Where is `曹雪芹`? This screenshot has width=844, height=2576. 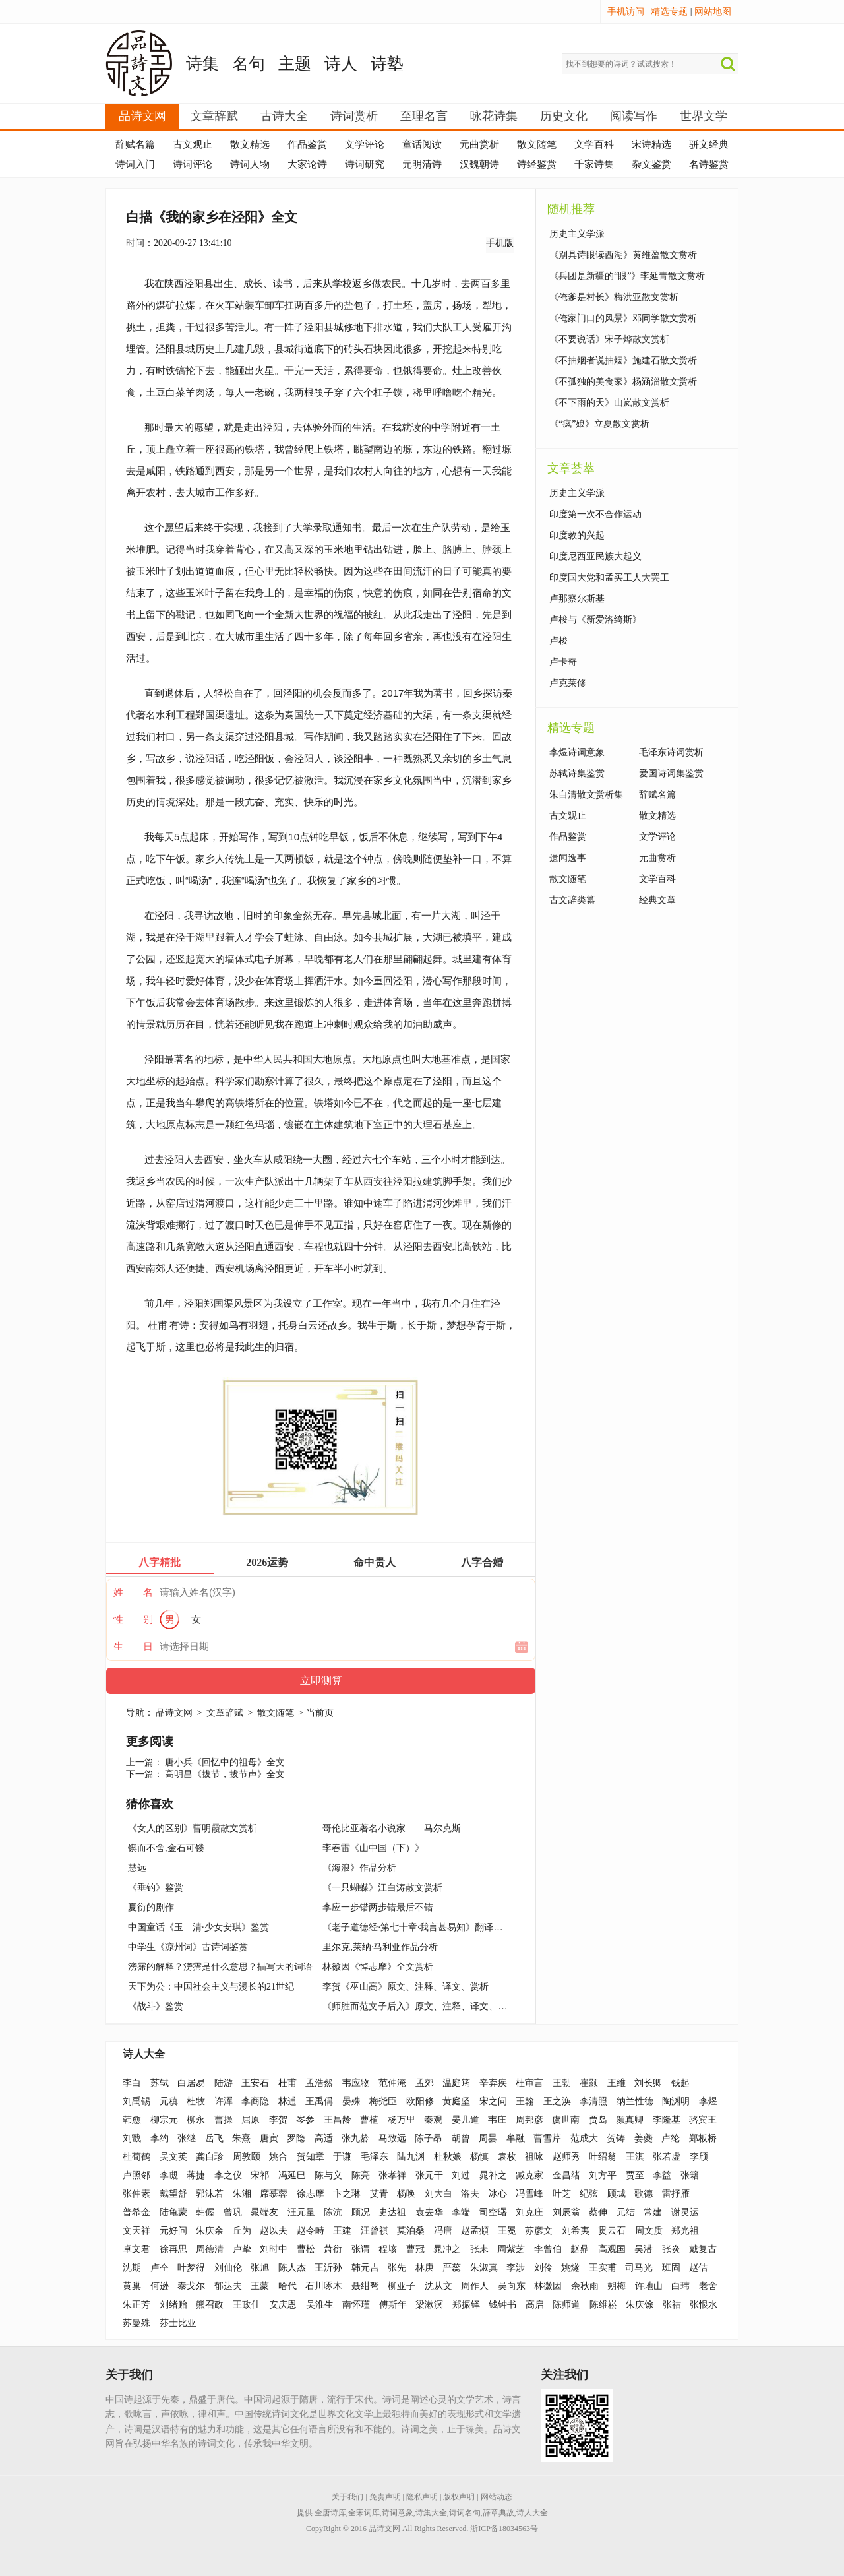
曹雪芹 is located at coordinates (547, 2138).